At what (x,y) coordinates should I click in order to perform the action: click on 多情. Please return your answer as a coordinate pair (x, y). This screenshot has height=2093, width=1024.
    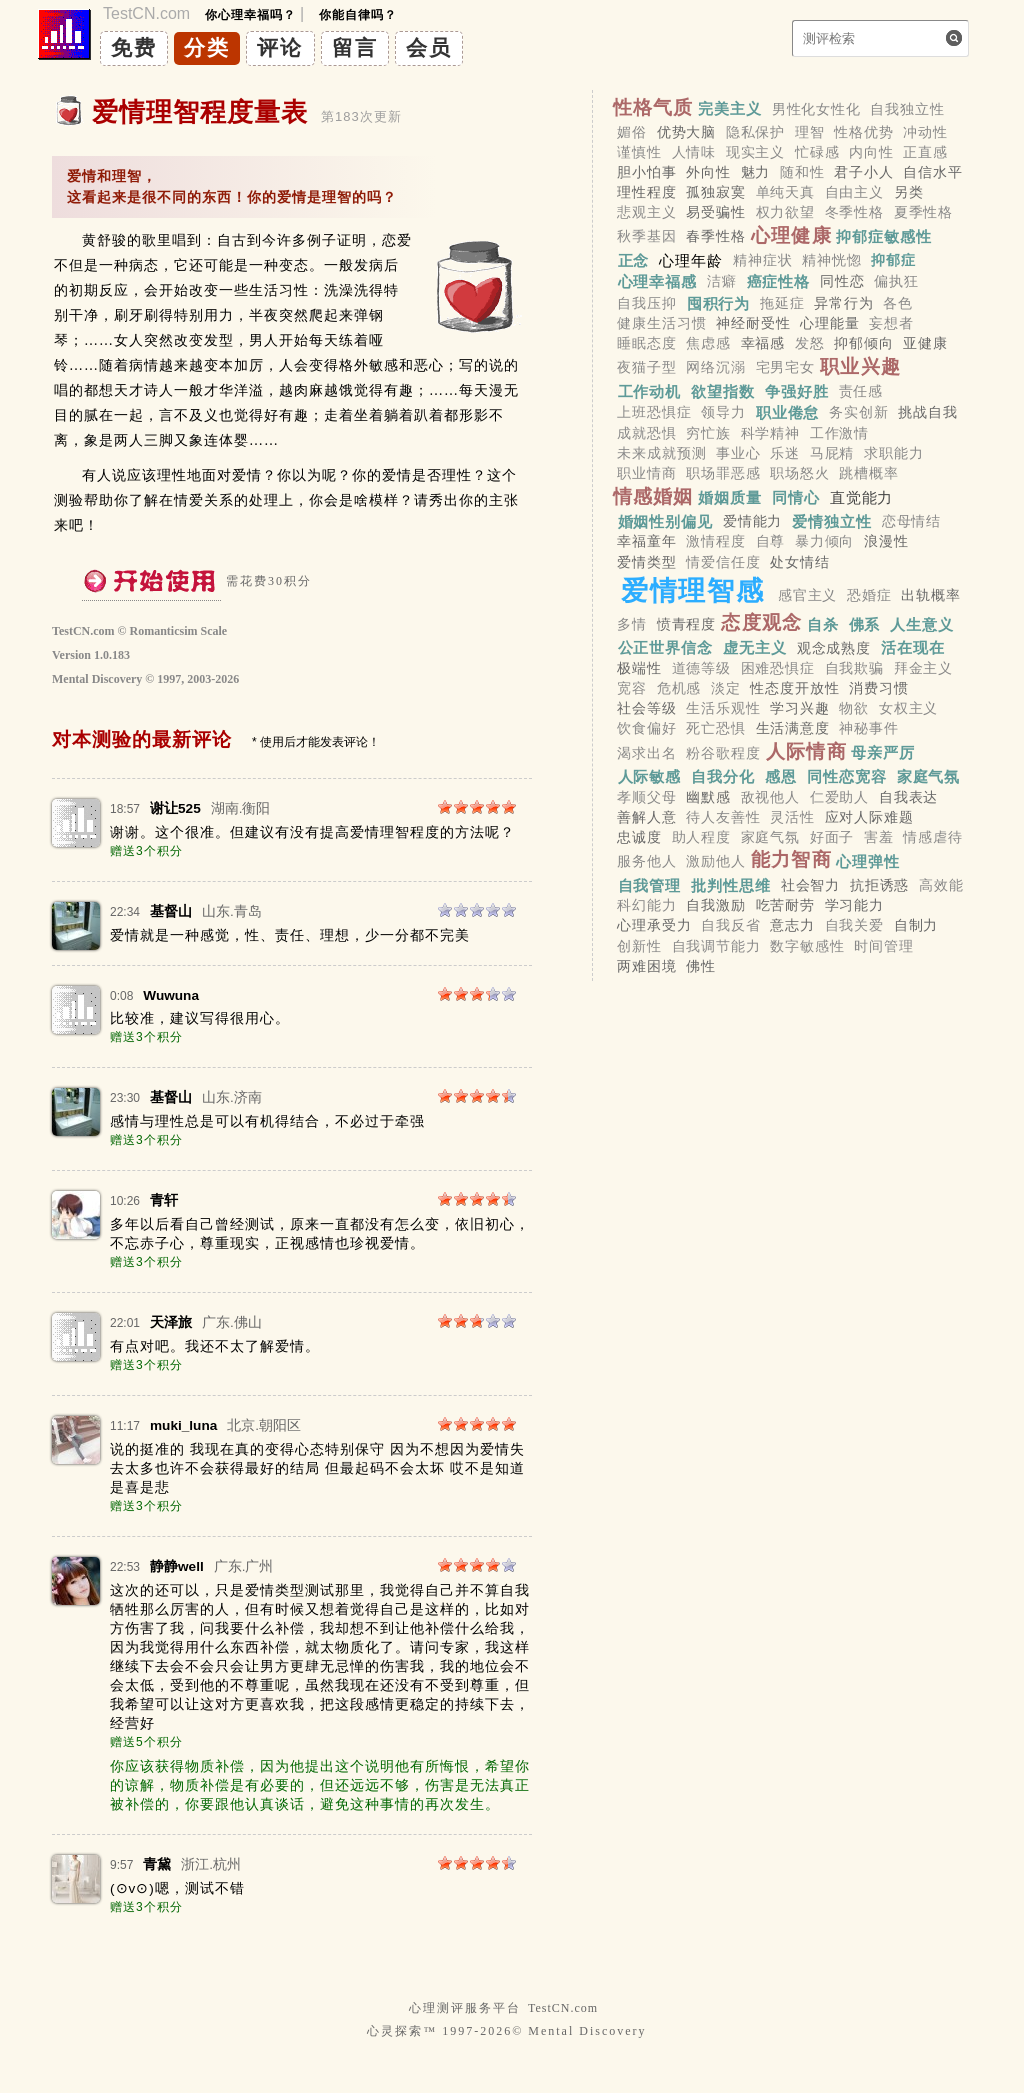
    Looking at the image, I should click on (632, 624).